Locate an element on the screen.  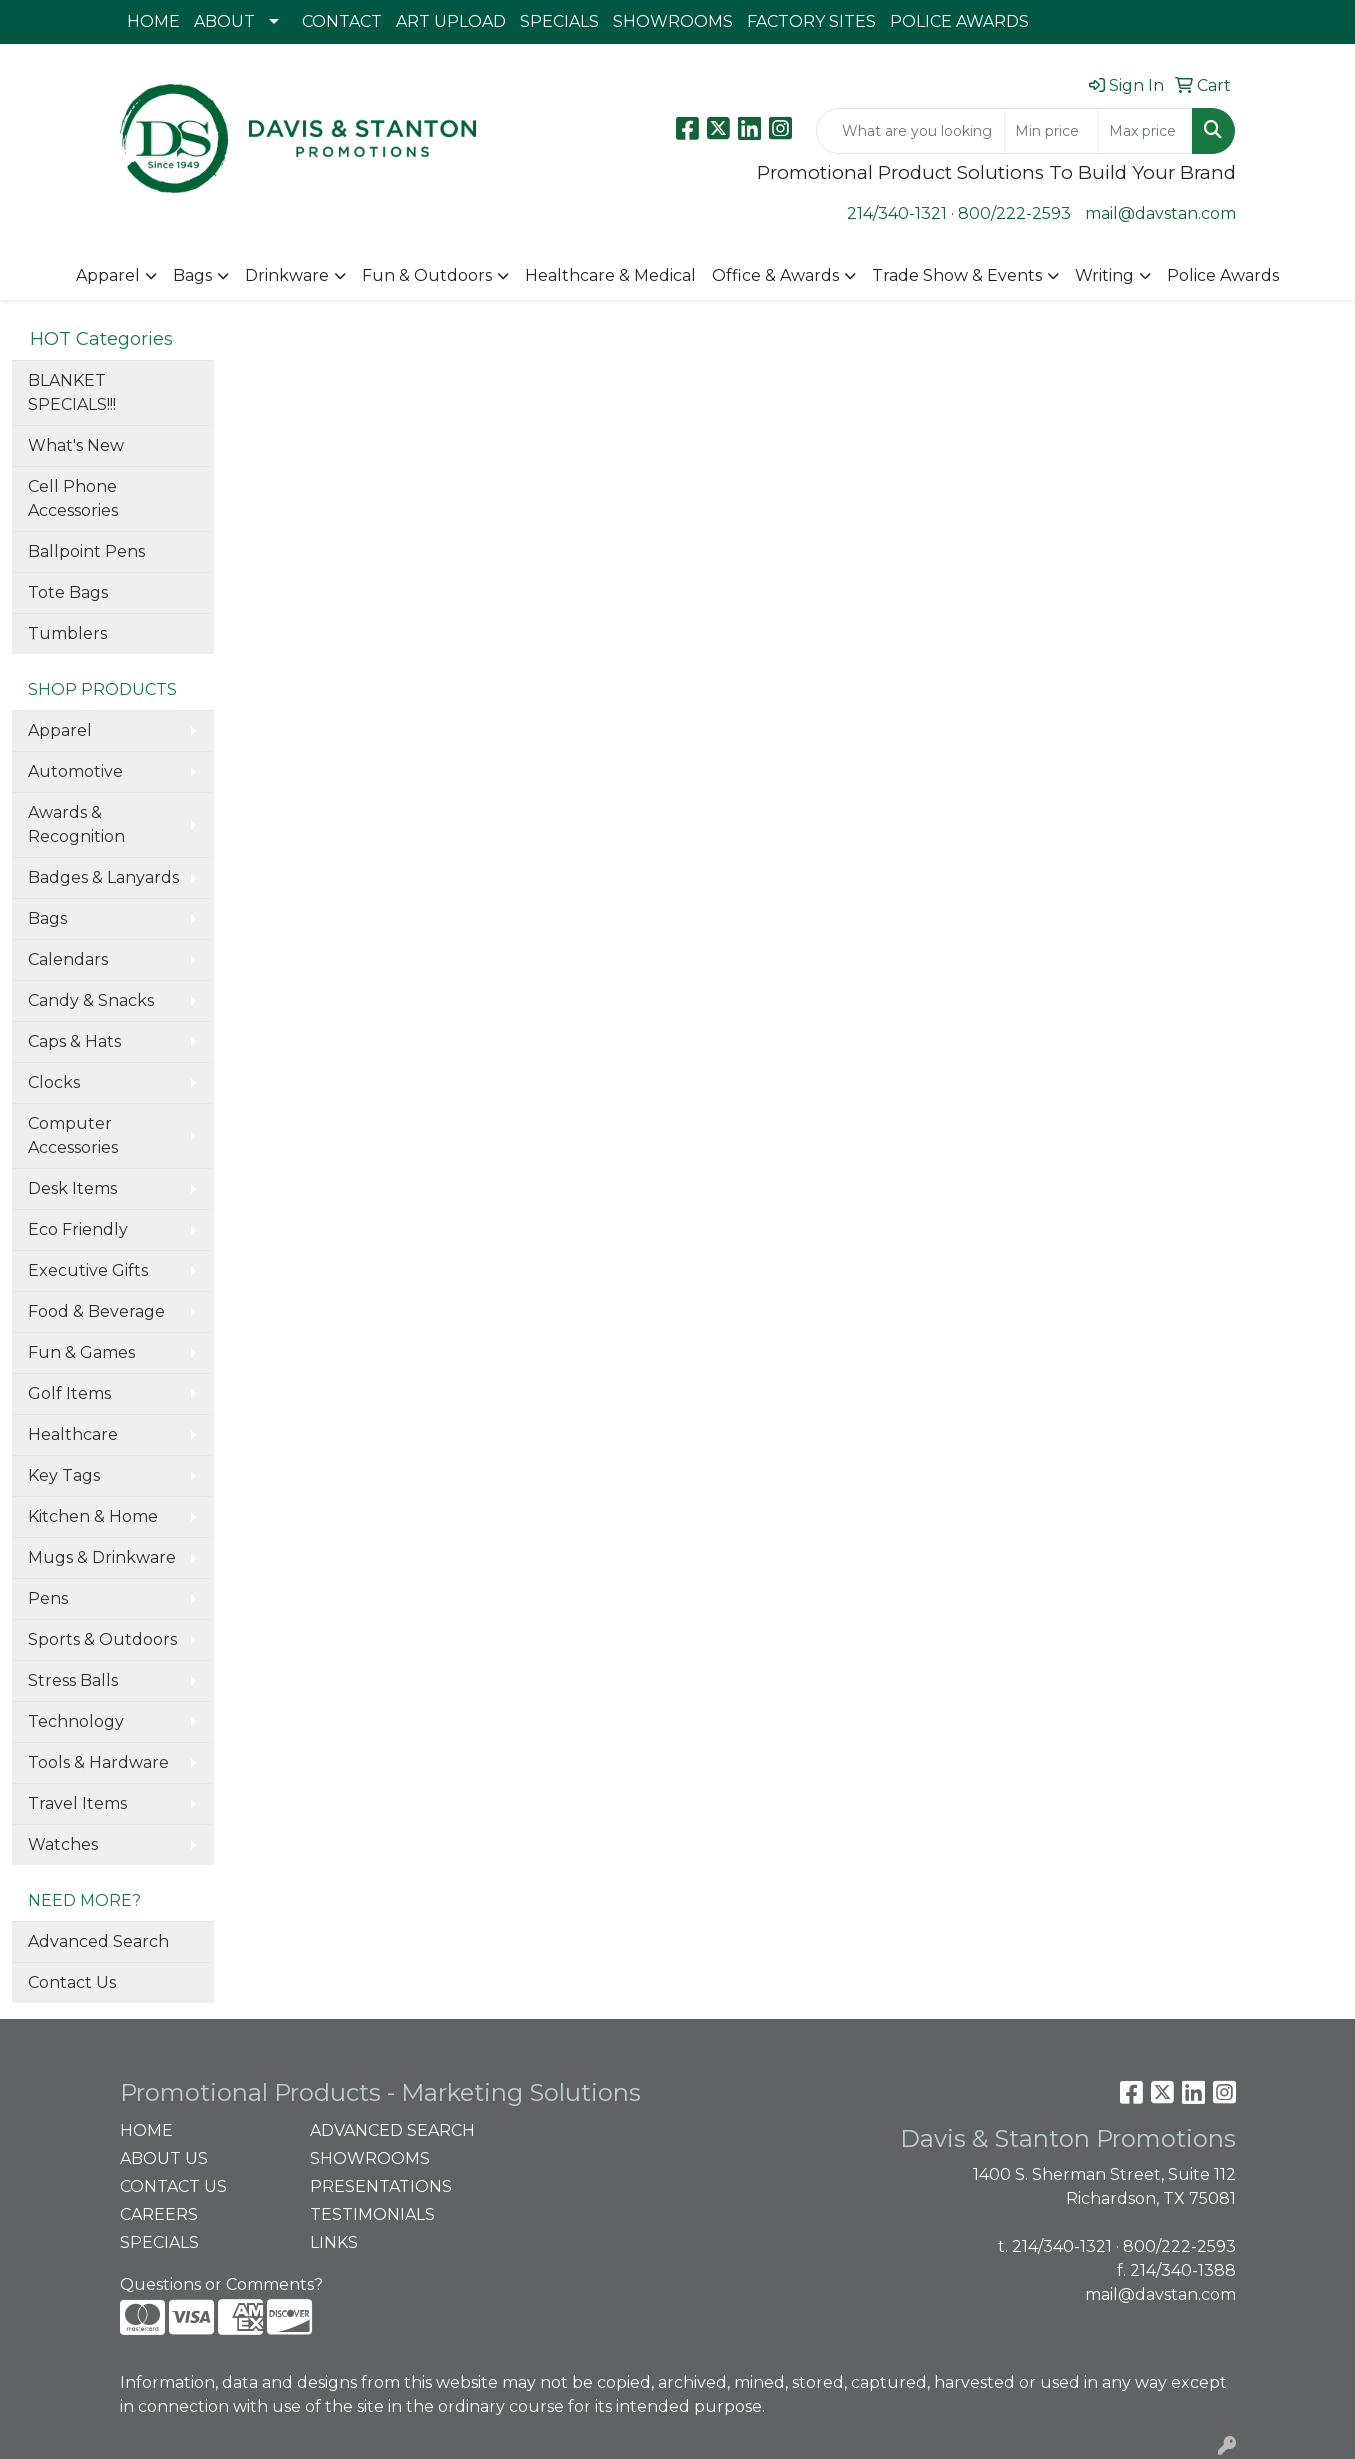
Apparel is located at coordinates (108, 275).